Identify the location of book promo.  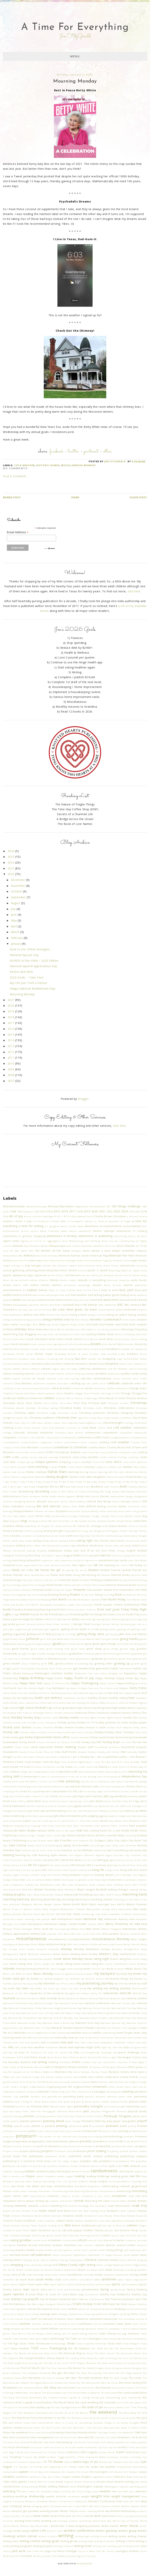
(122, 1339).